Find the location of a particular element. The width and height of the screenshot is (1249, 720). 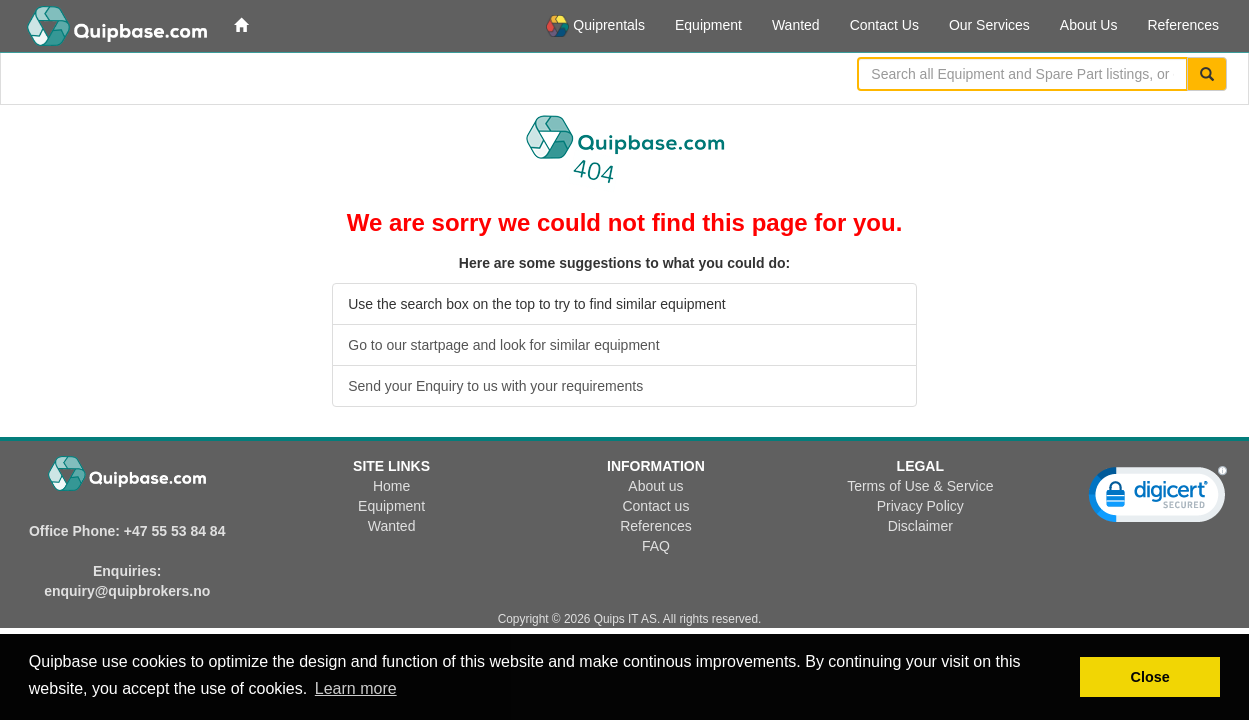

Learn more [button] is located at coordinates (356, 688).